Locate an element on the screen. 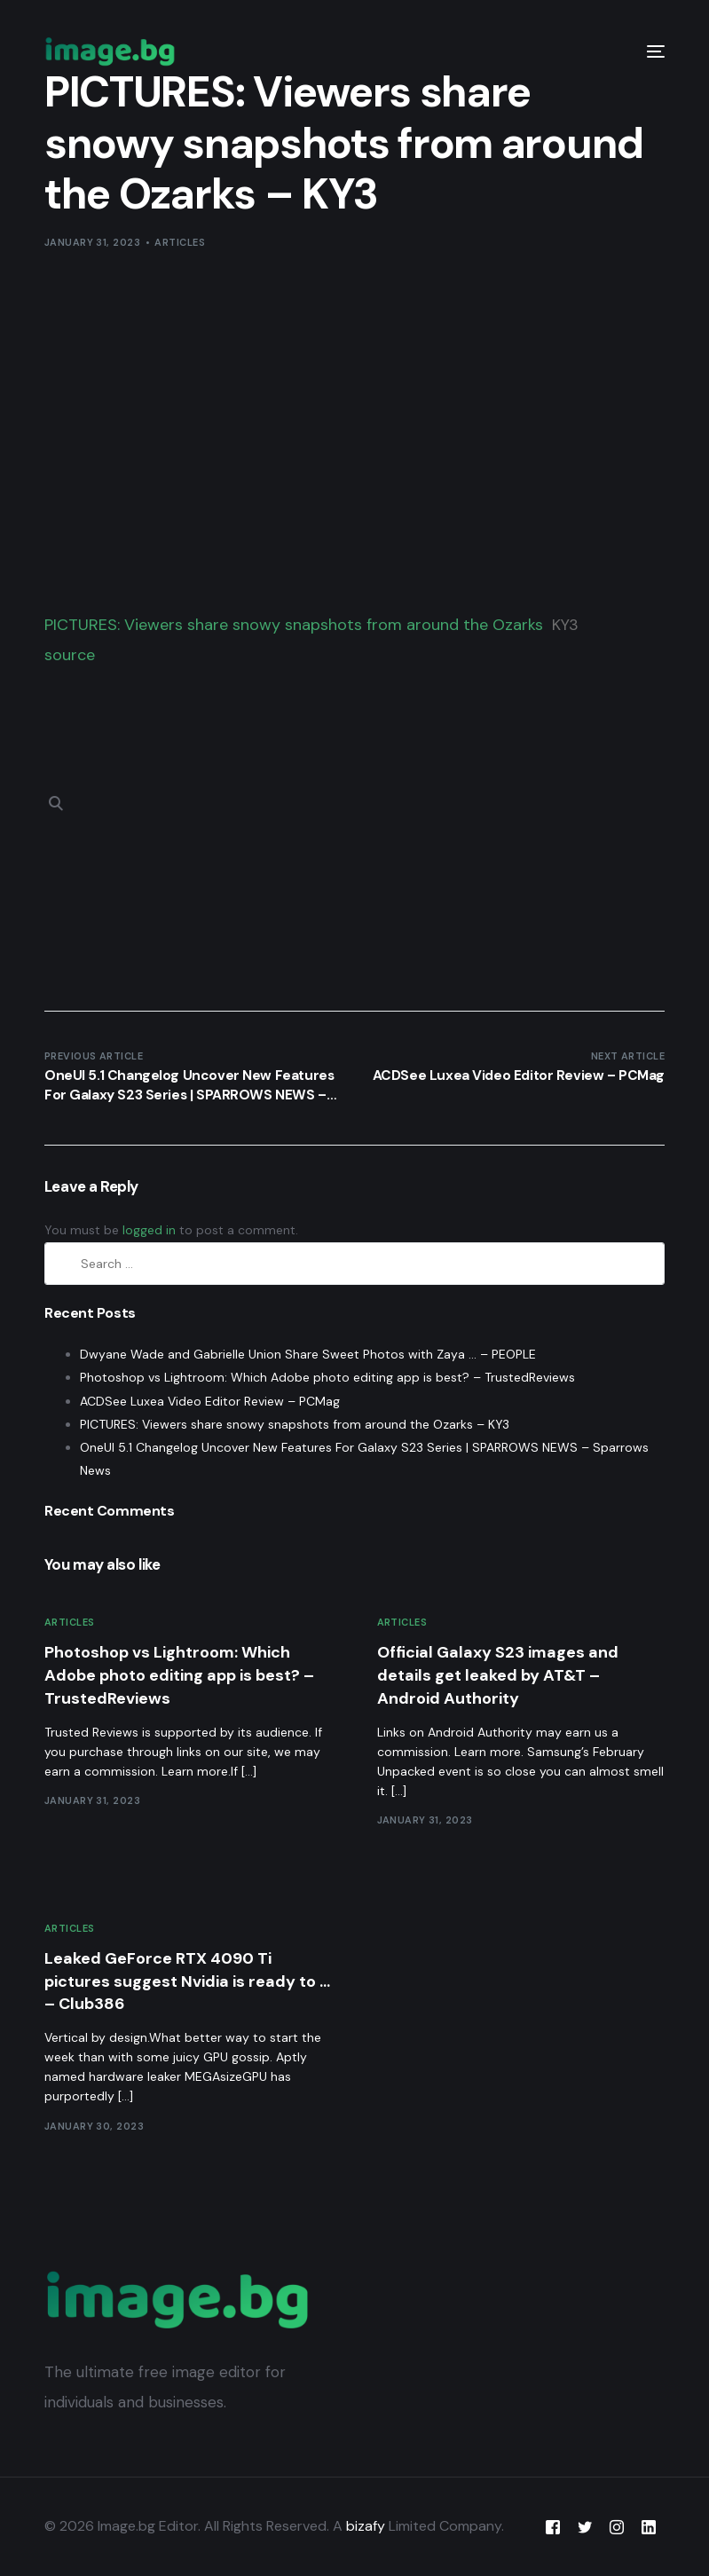 The width and height of the screenshot is (709, 2576). ACDSee Luxea Video Editor Review – PCMag is located at coordinates (210, 1401).